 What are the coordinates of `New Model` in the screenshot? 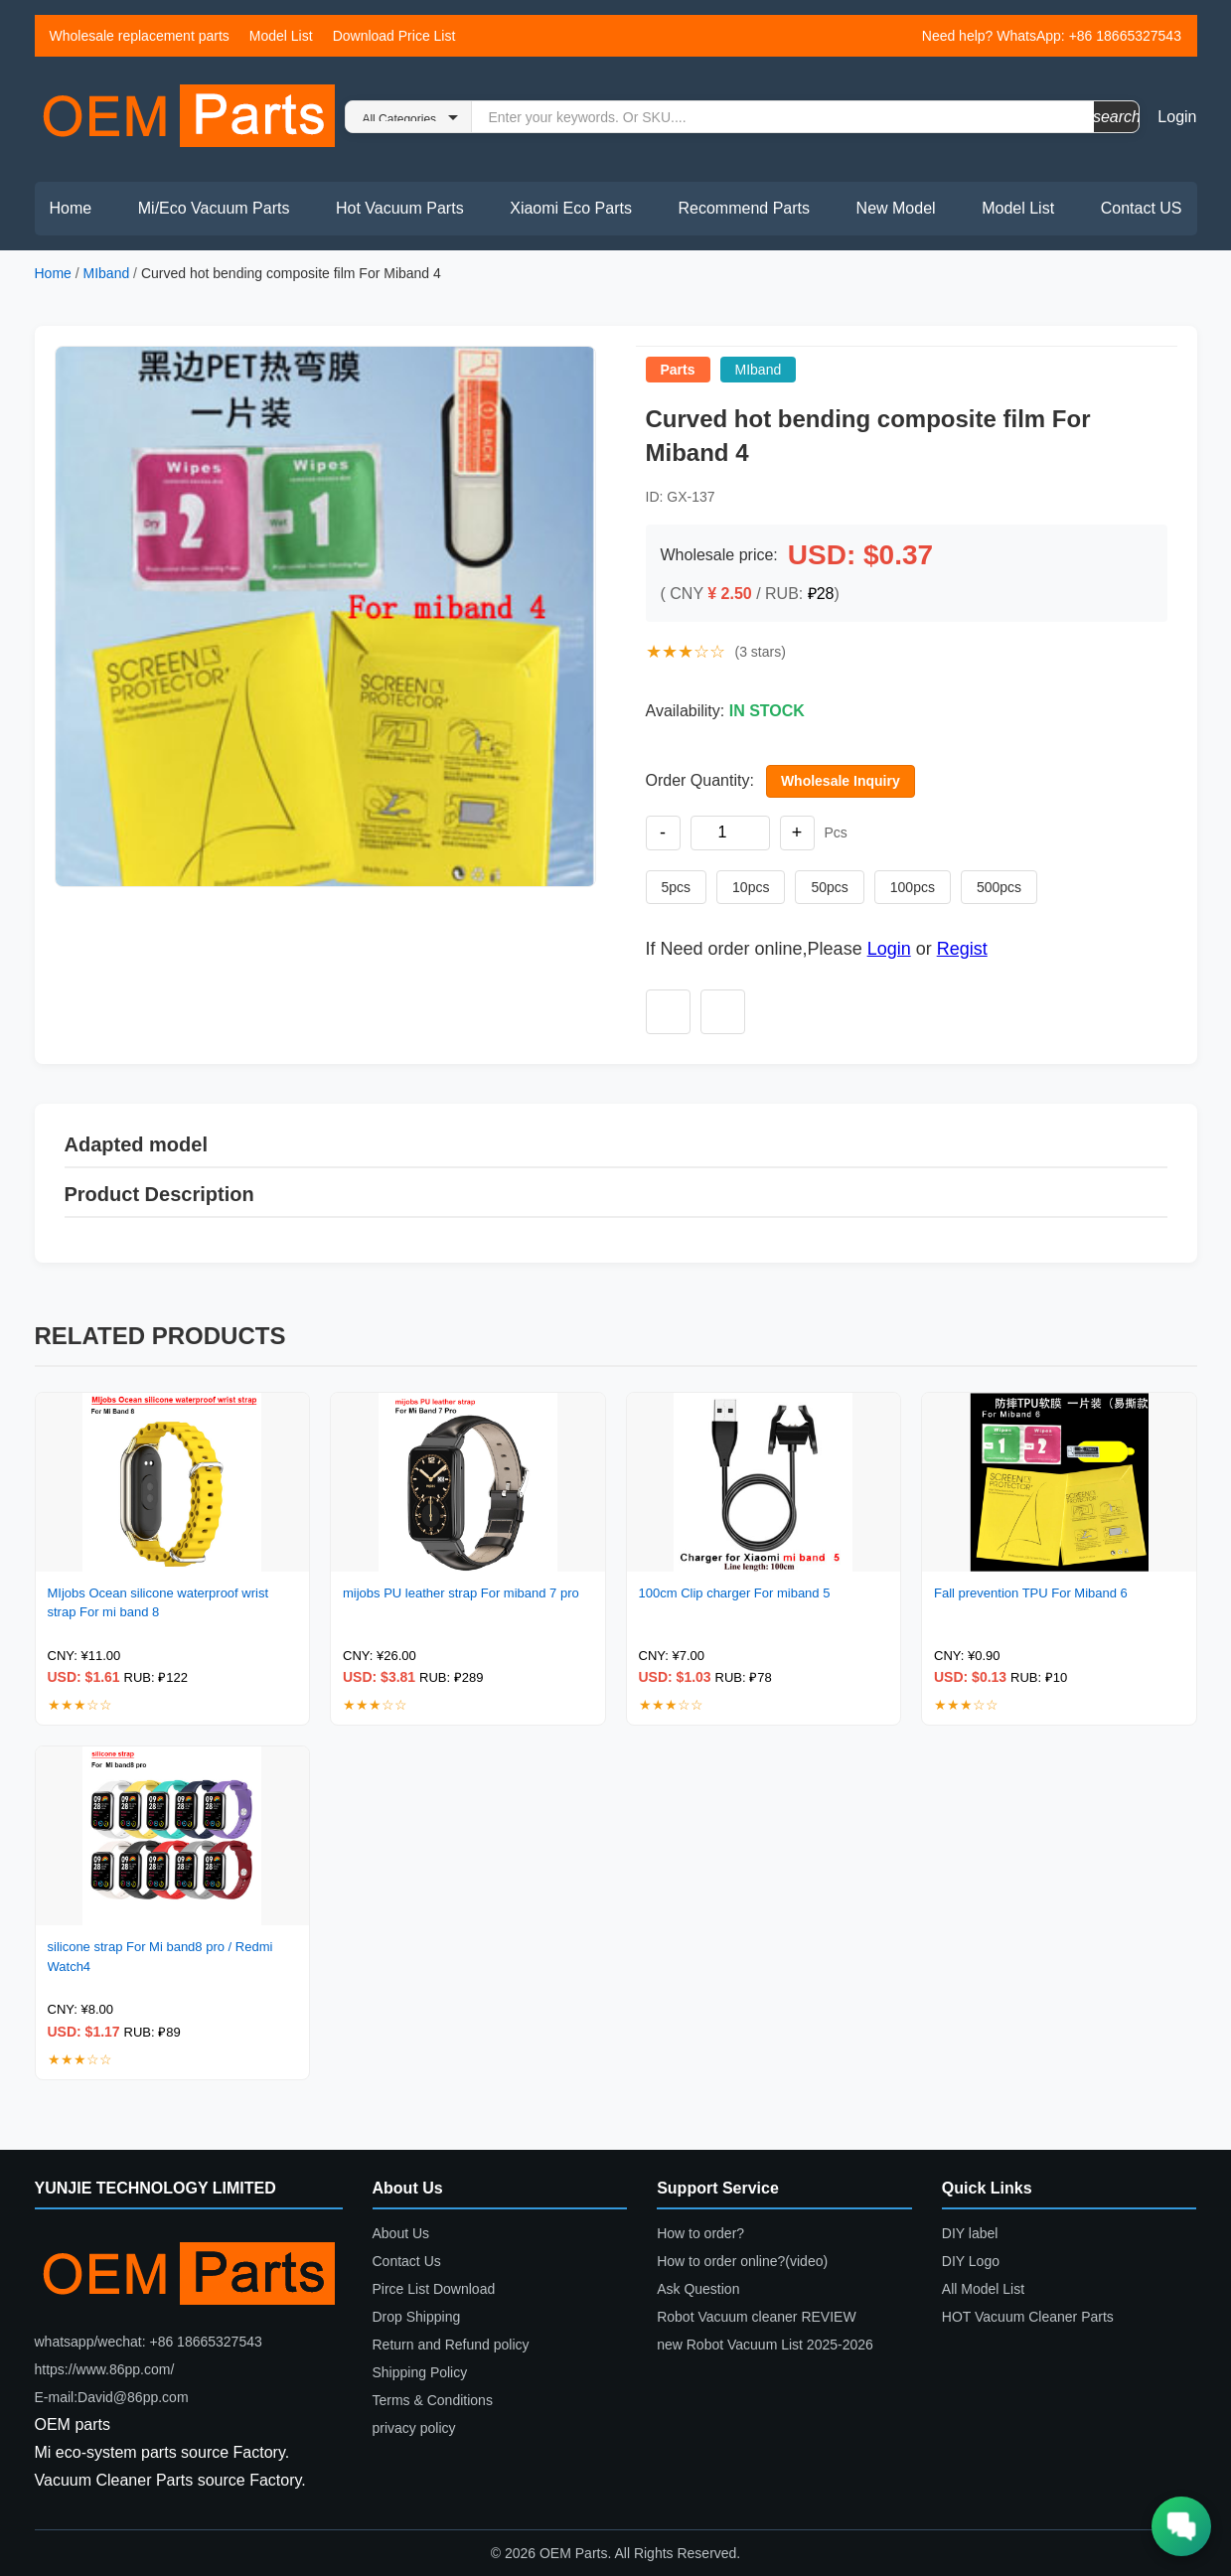 It's located at (896, 208).